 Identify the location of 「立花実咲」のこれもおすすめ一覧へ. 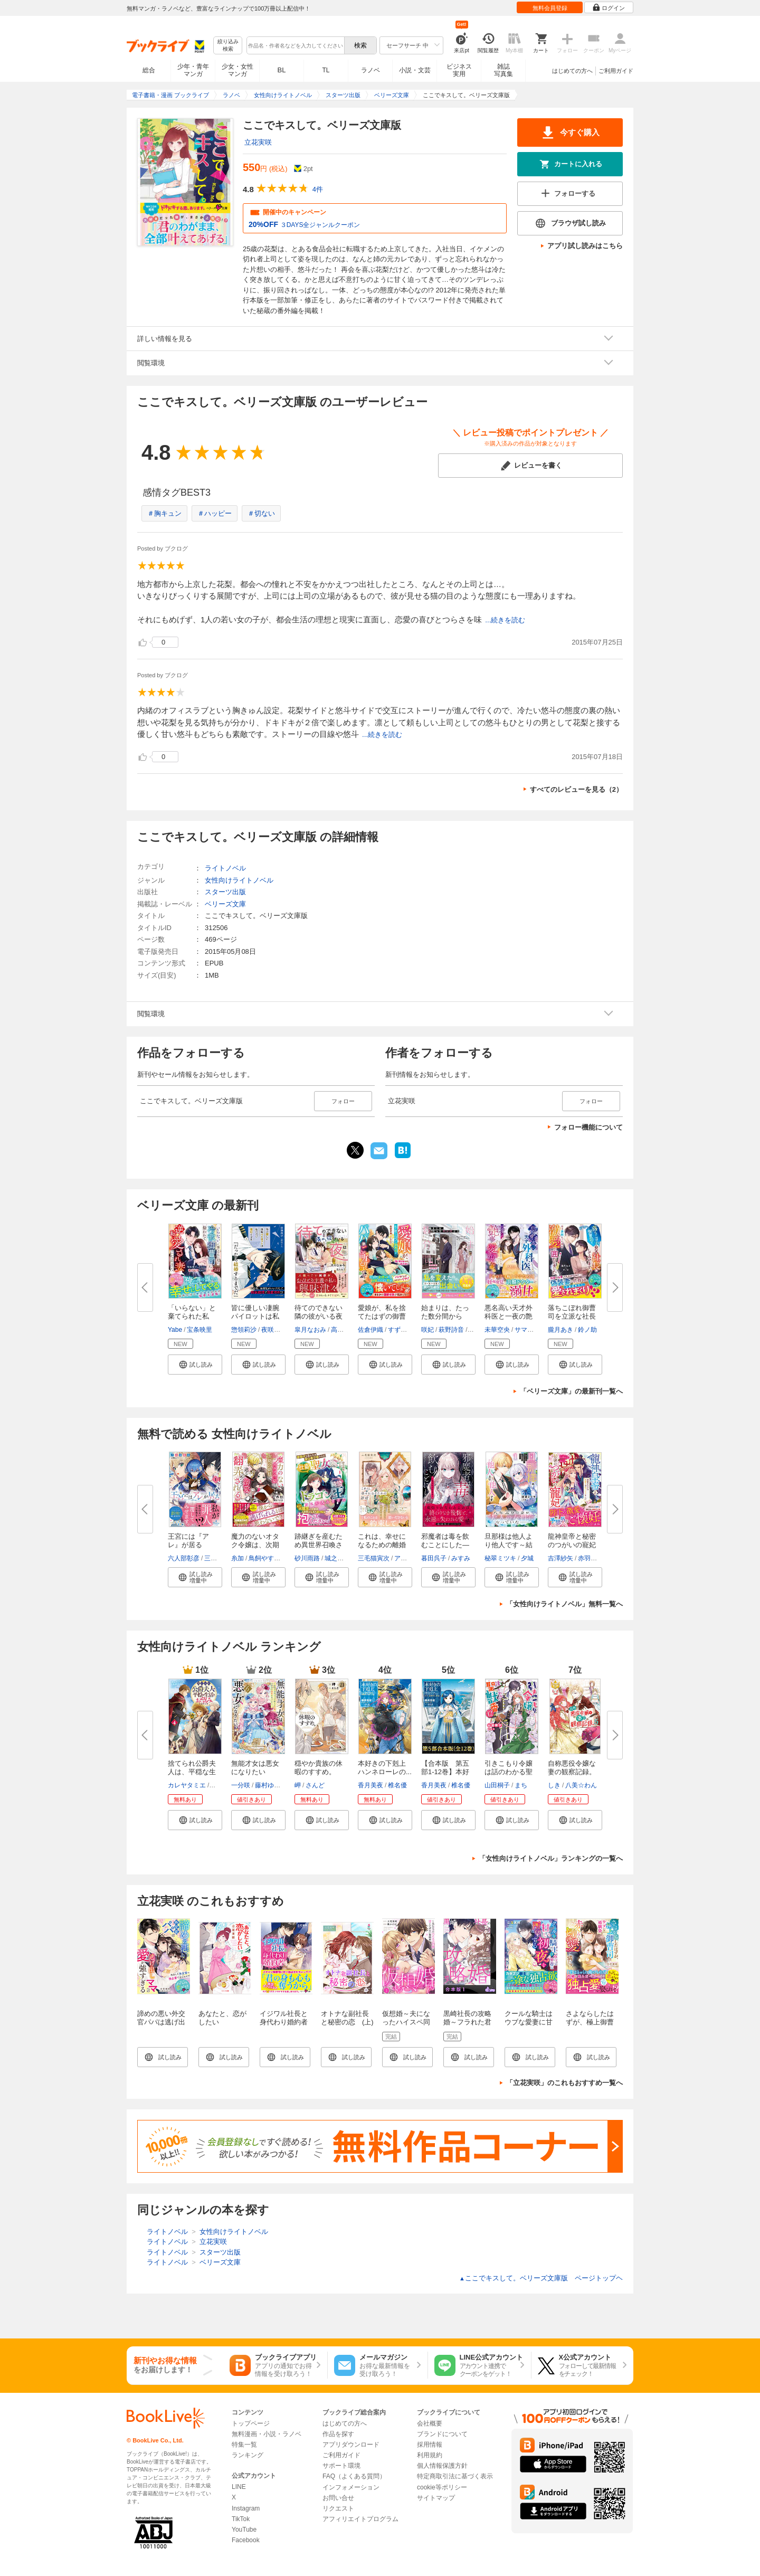
(564, 2083).